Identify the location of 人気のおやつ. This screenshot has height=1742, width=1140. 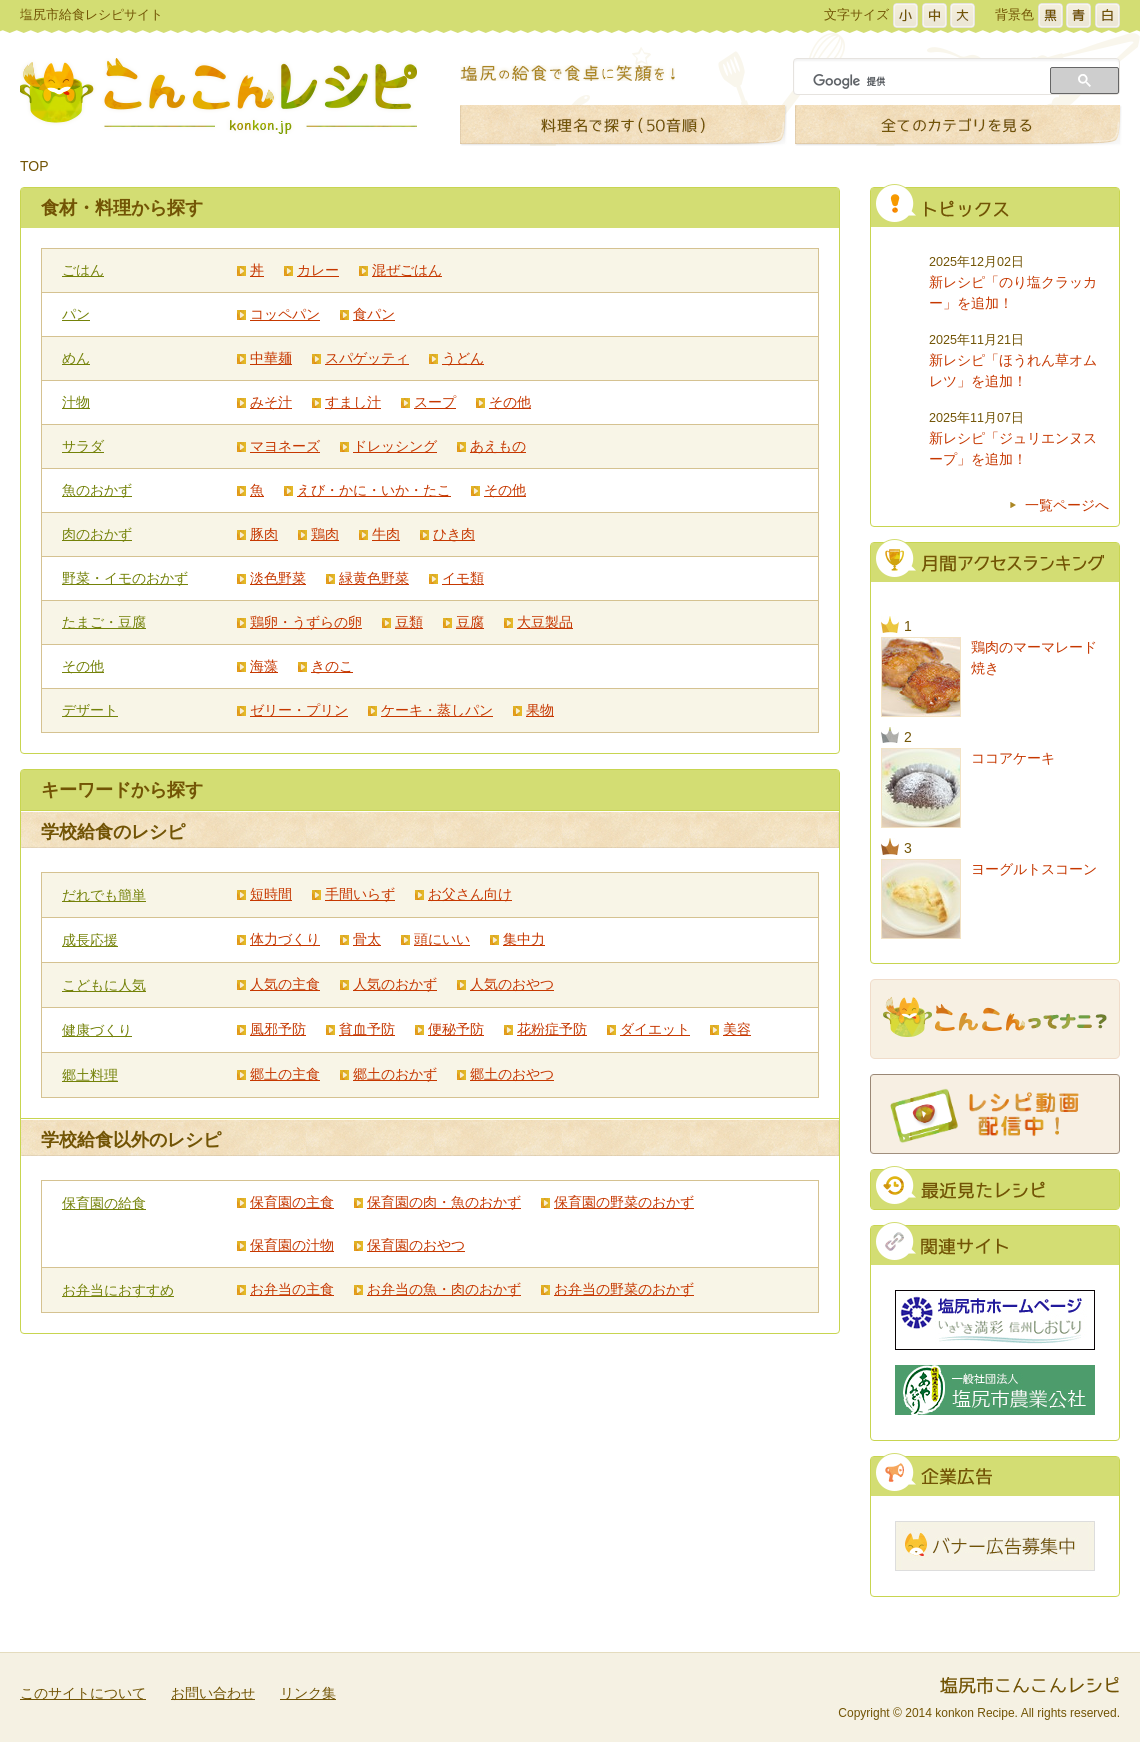
(512, 984).